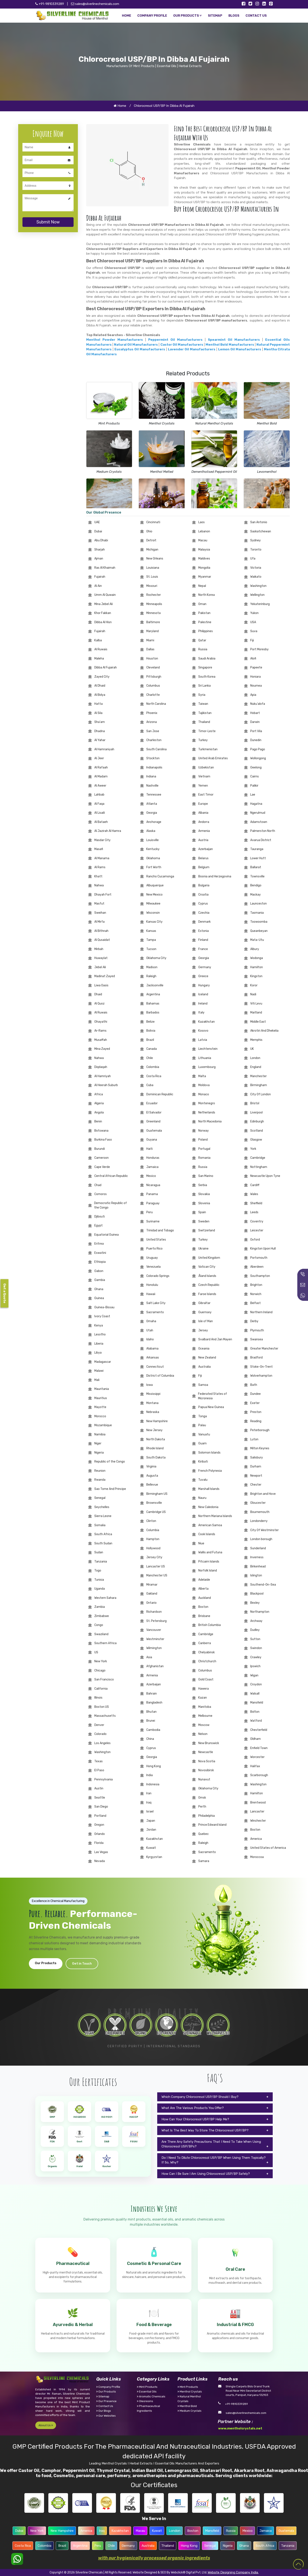 The width and height of the screenshot is (308, 2576). Describe the element at coordinates (96, 731) in the screenshot. I see `Dhadna` at that location.